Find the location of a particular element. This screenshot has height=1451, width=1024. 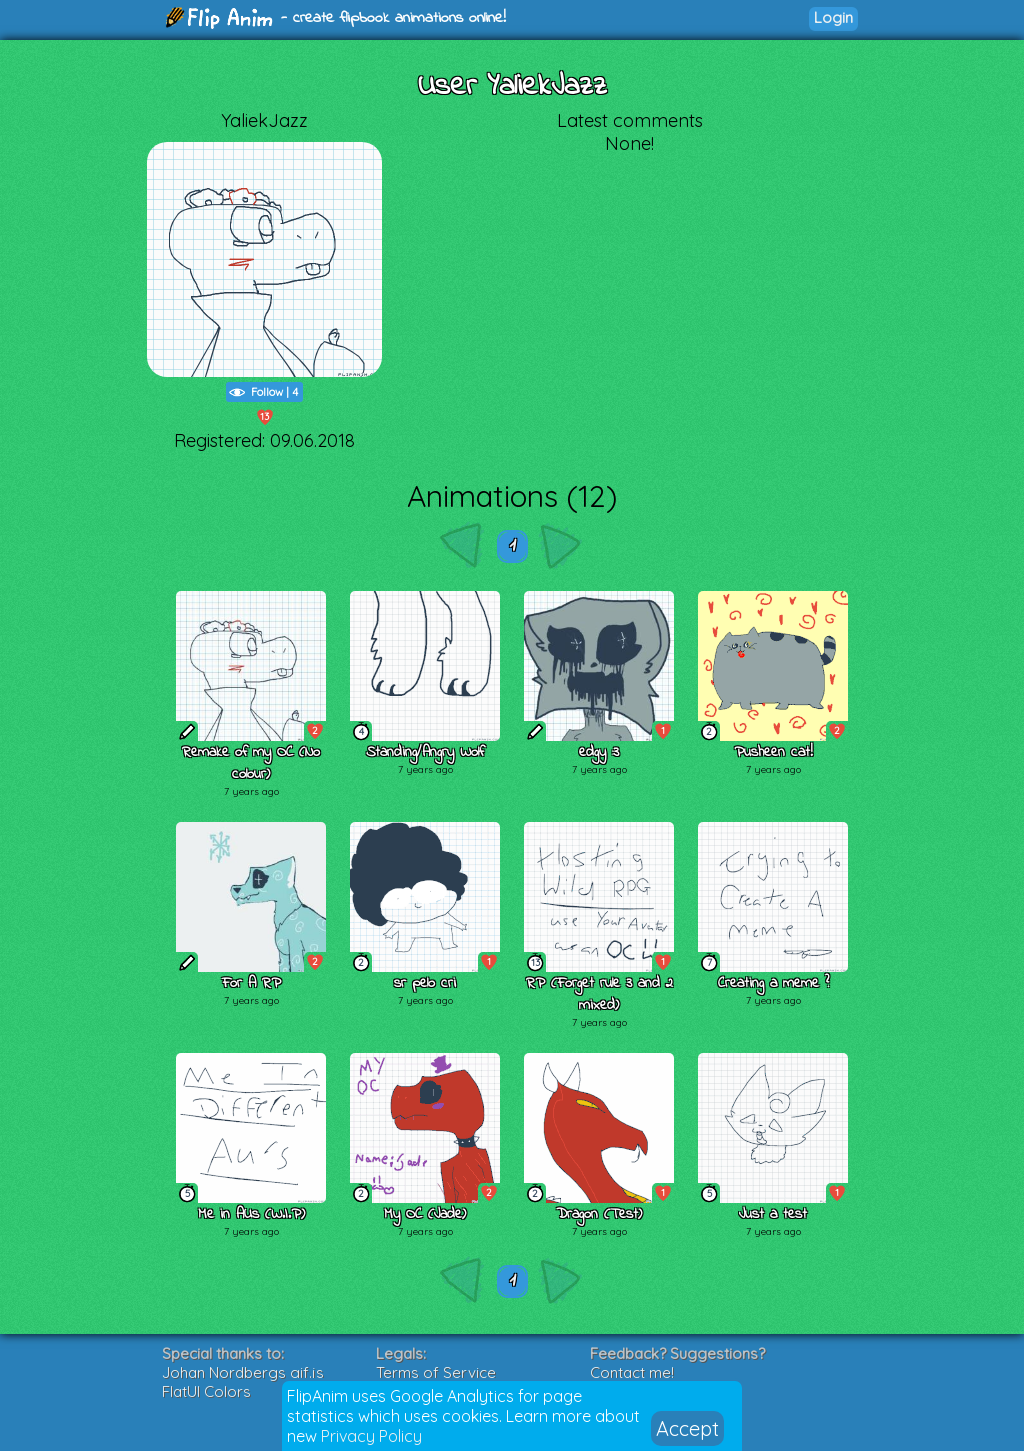

Privacy Policy is located at coordinates (371, 1436).